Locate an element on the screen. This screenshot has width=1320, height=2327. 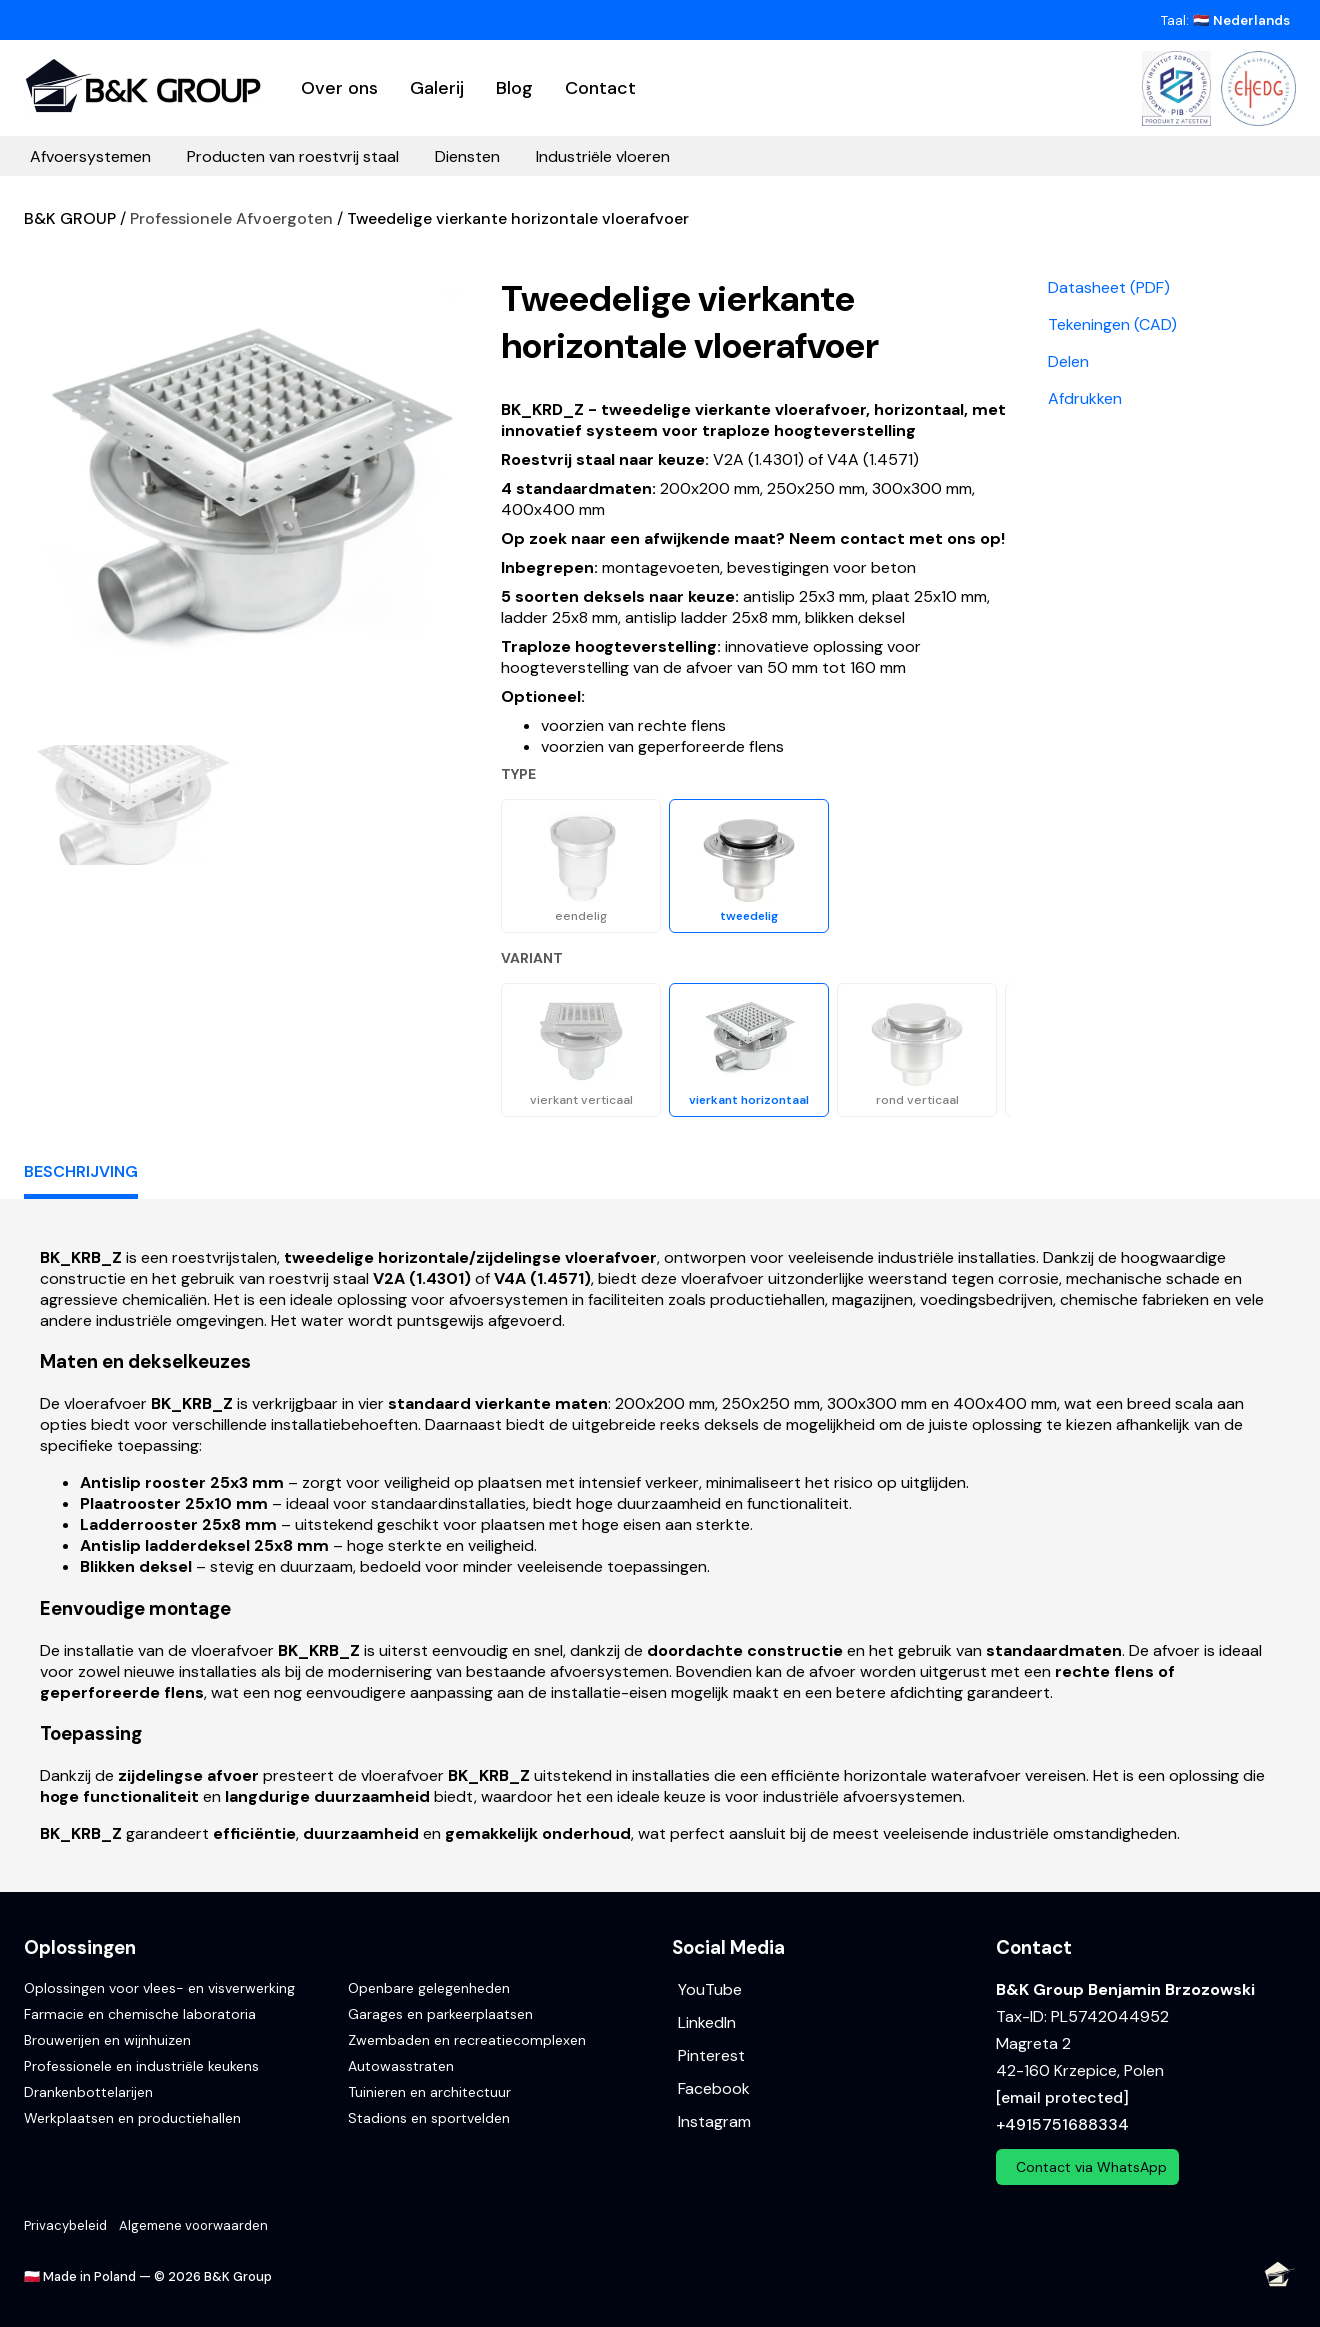
Oplossingen voor vlees- en visverwerking is located at coordinates (159, 1988).